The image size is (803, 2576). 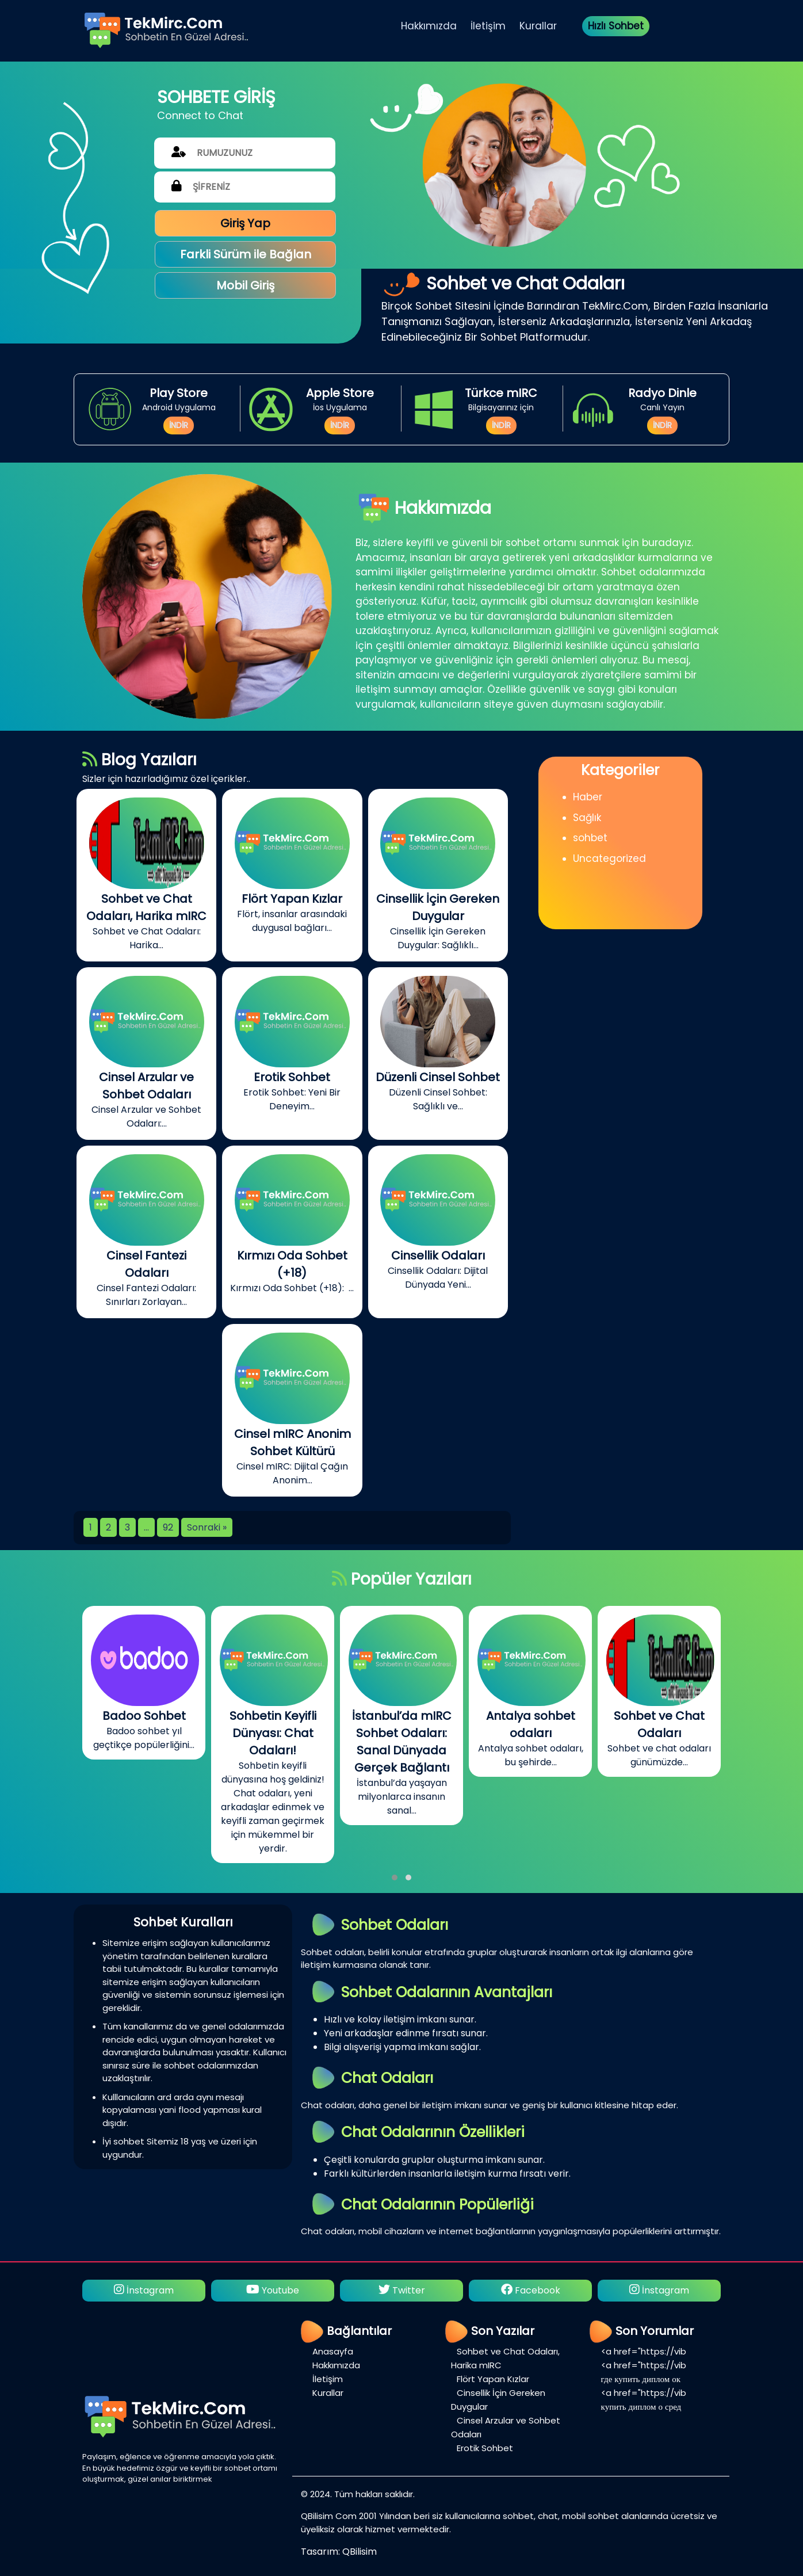 I want to click on Flört Yapan Kızlar, so click(x=493, y=2379).